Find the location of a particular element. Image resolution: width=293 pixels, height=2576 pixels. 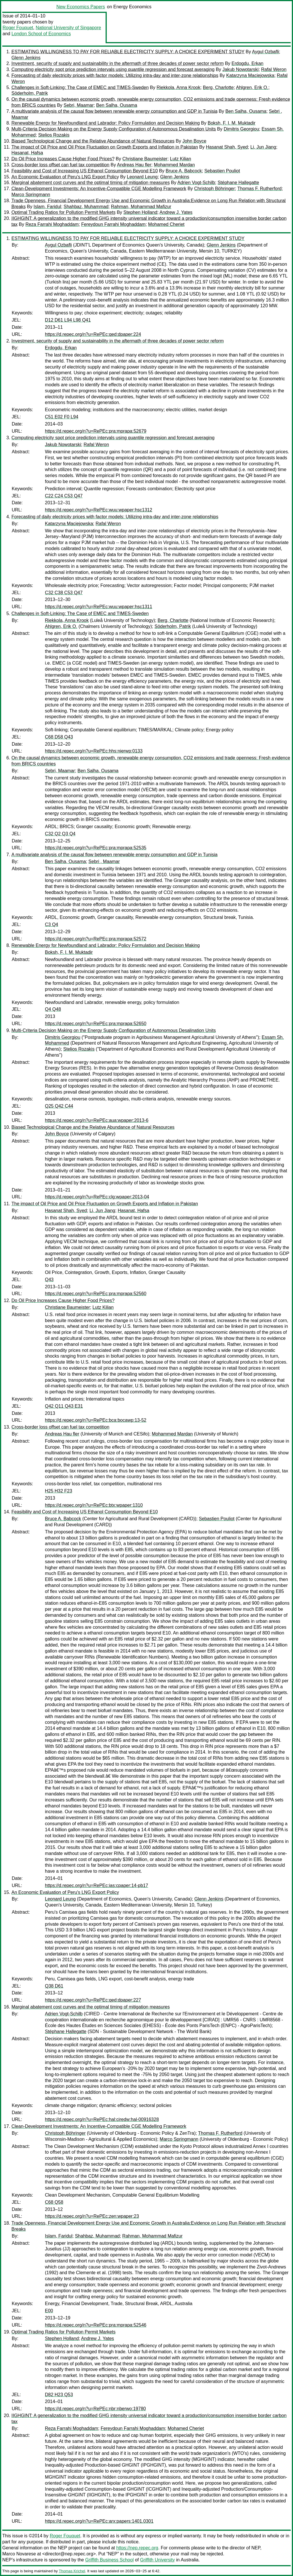

https://d.repec.org/n?u=RePEc:wuu:wpaper:hsc1312 is located at coordinates (98, 509).